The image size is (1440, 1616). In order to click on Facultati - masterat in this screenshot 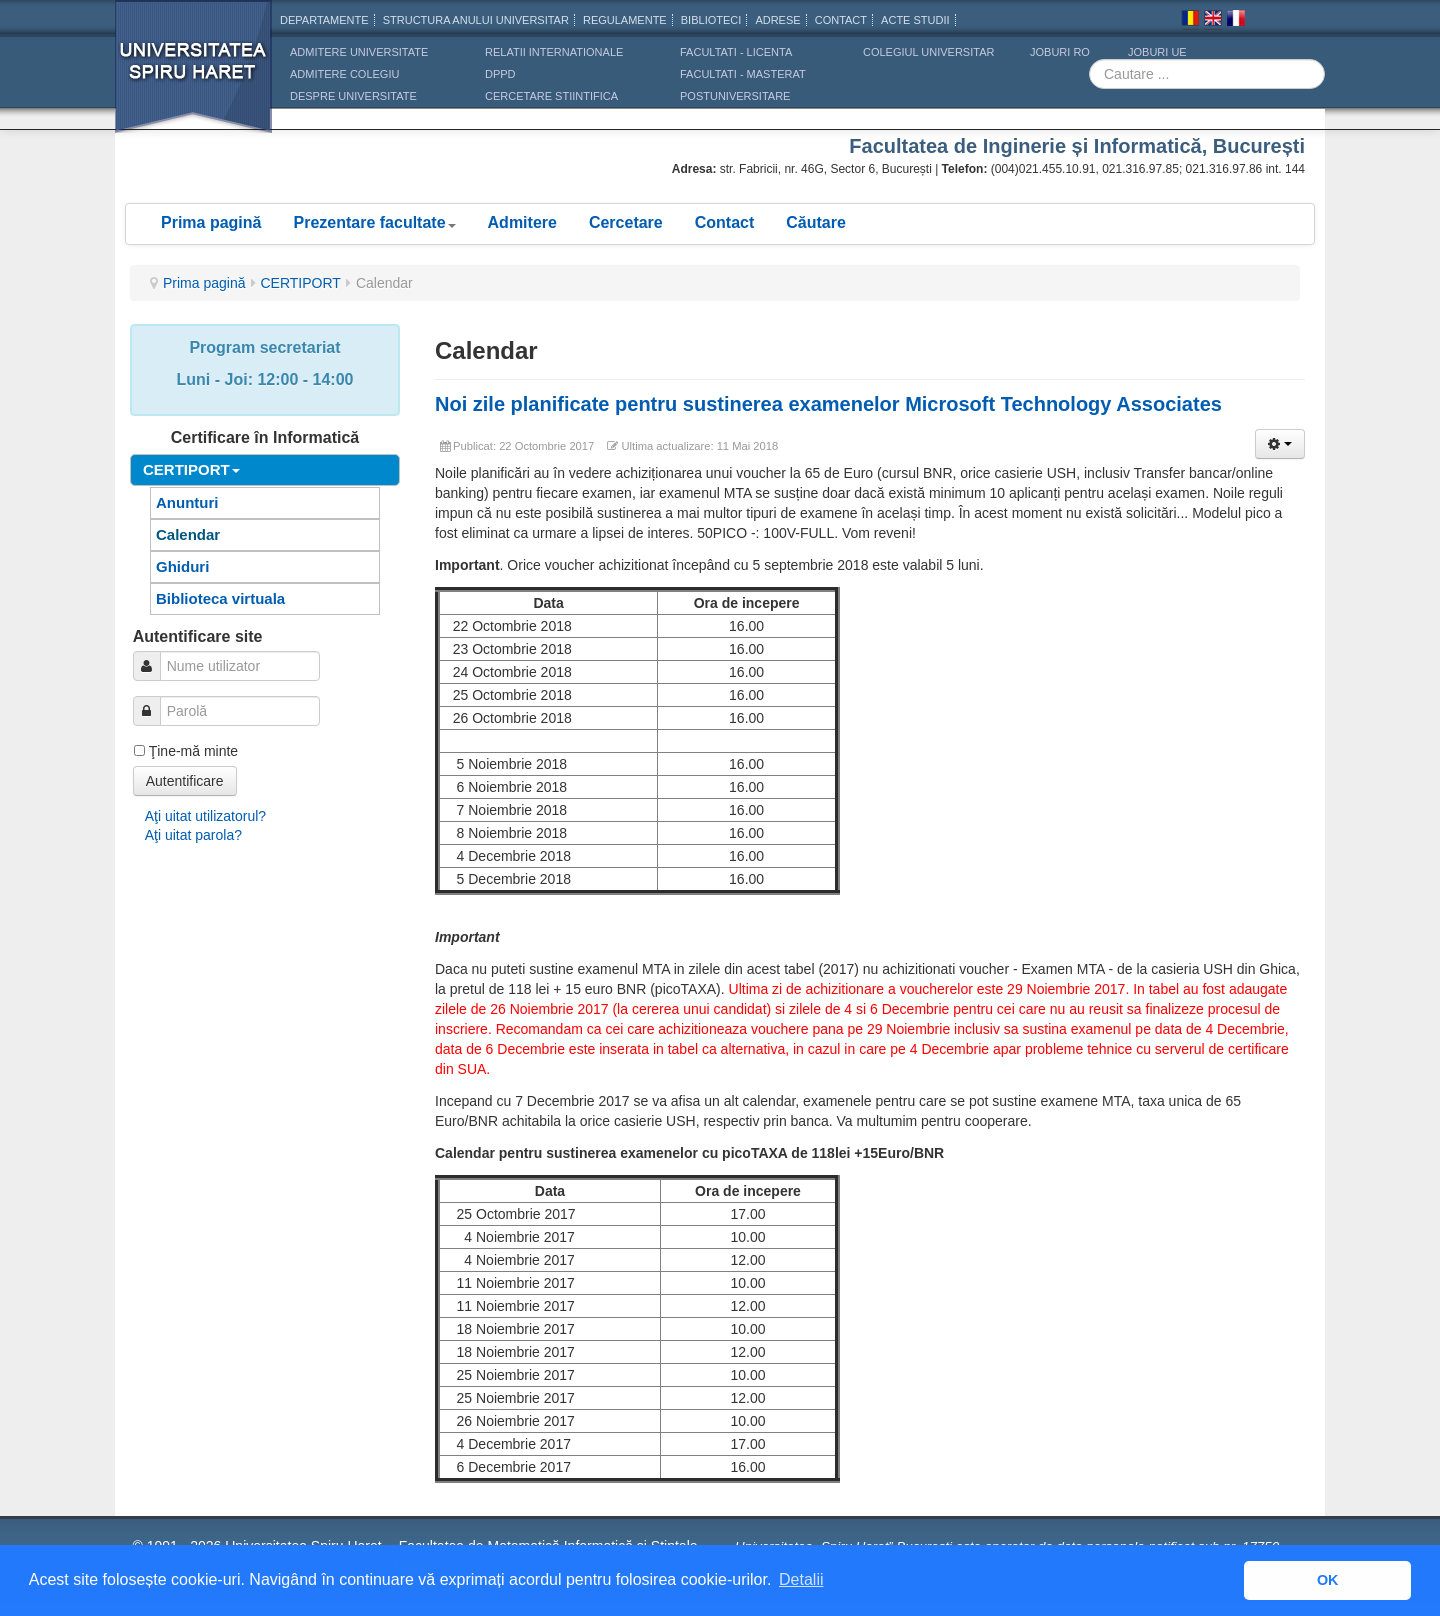, I will do `click(743, 74)`.